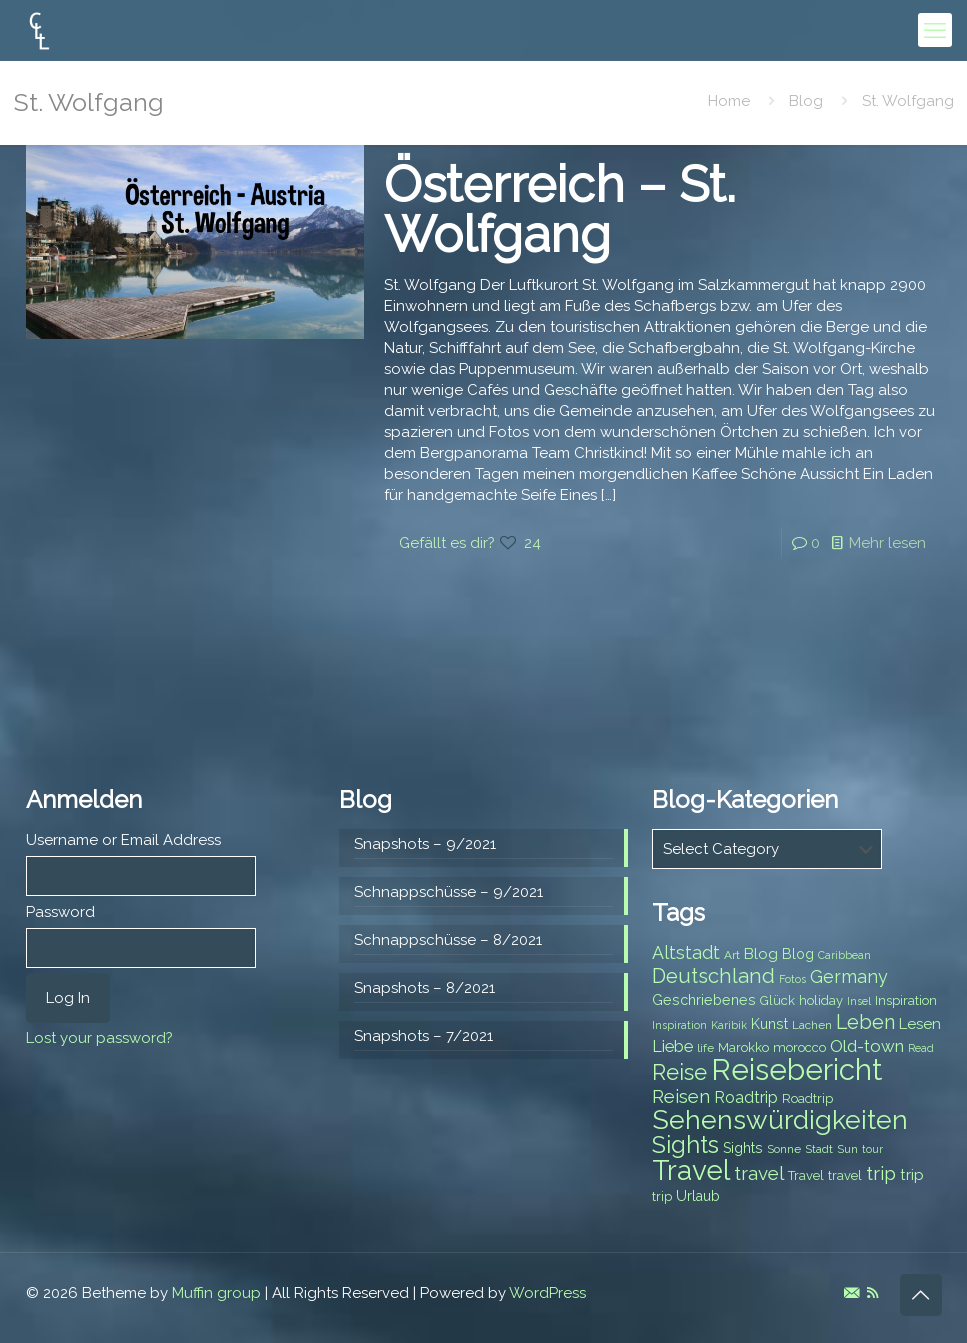 Image resolution: width=967 pixels, height=1343 pixels. What do you see at coordinates (867, 1046) in the screenshot?
I see `Old-town [Old-town (12 items)]` at bounding box center [867, 1046].